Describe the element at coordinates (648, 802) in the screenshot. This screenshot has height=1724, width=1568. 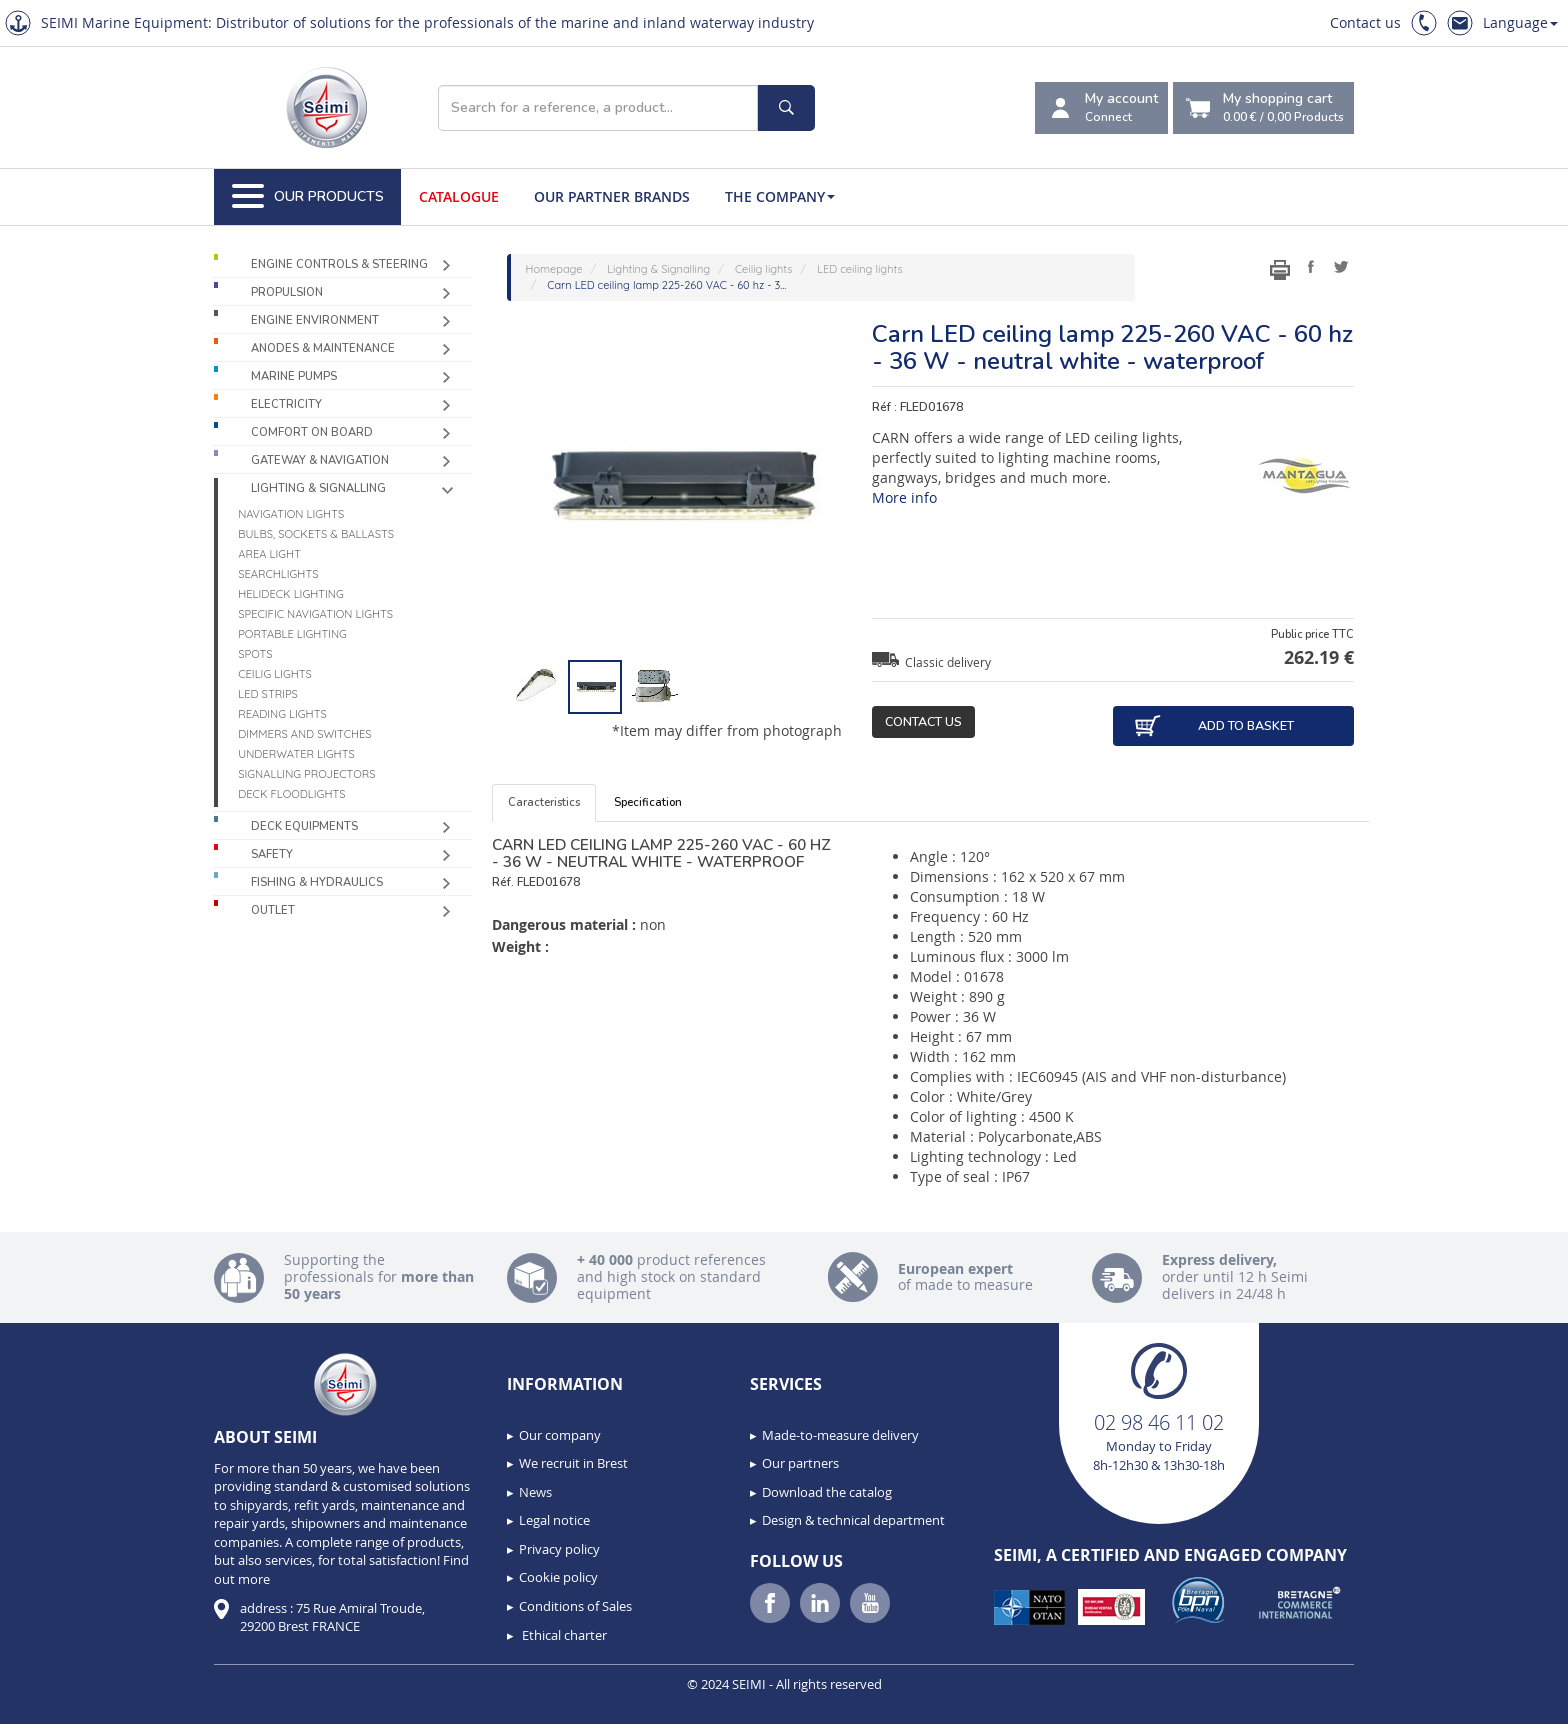
I see `Specification [tab]` at that location.